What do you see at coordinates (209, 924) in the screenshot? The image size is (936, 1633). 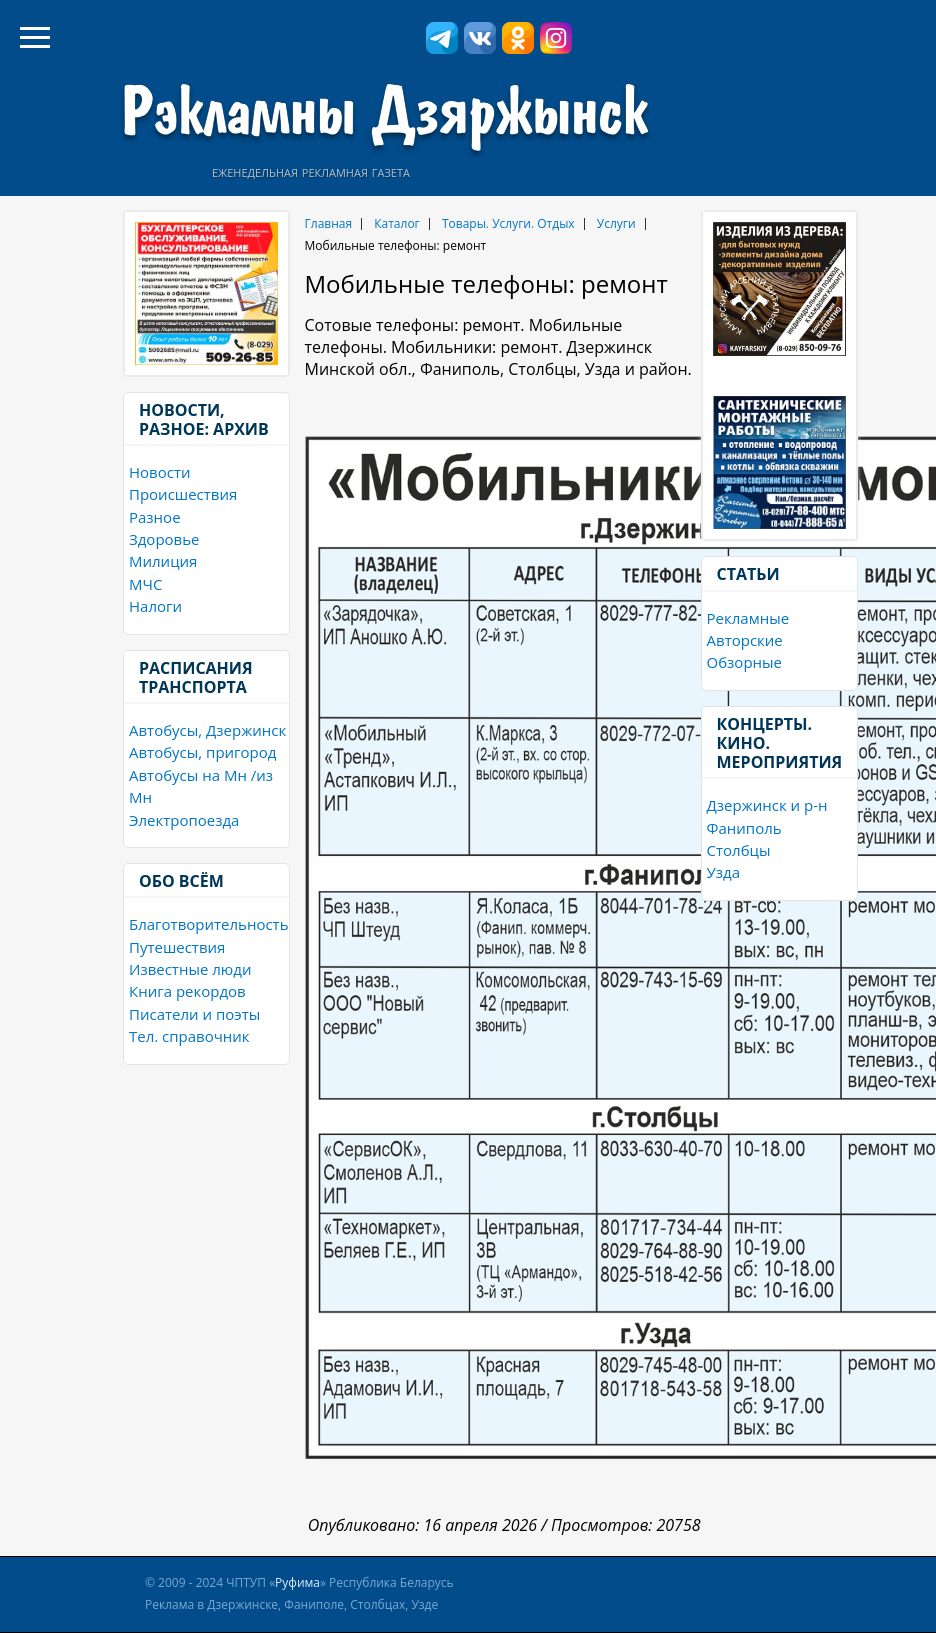 I see `Благотворительность` at bounding box center [209, 924].